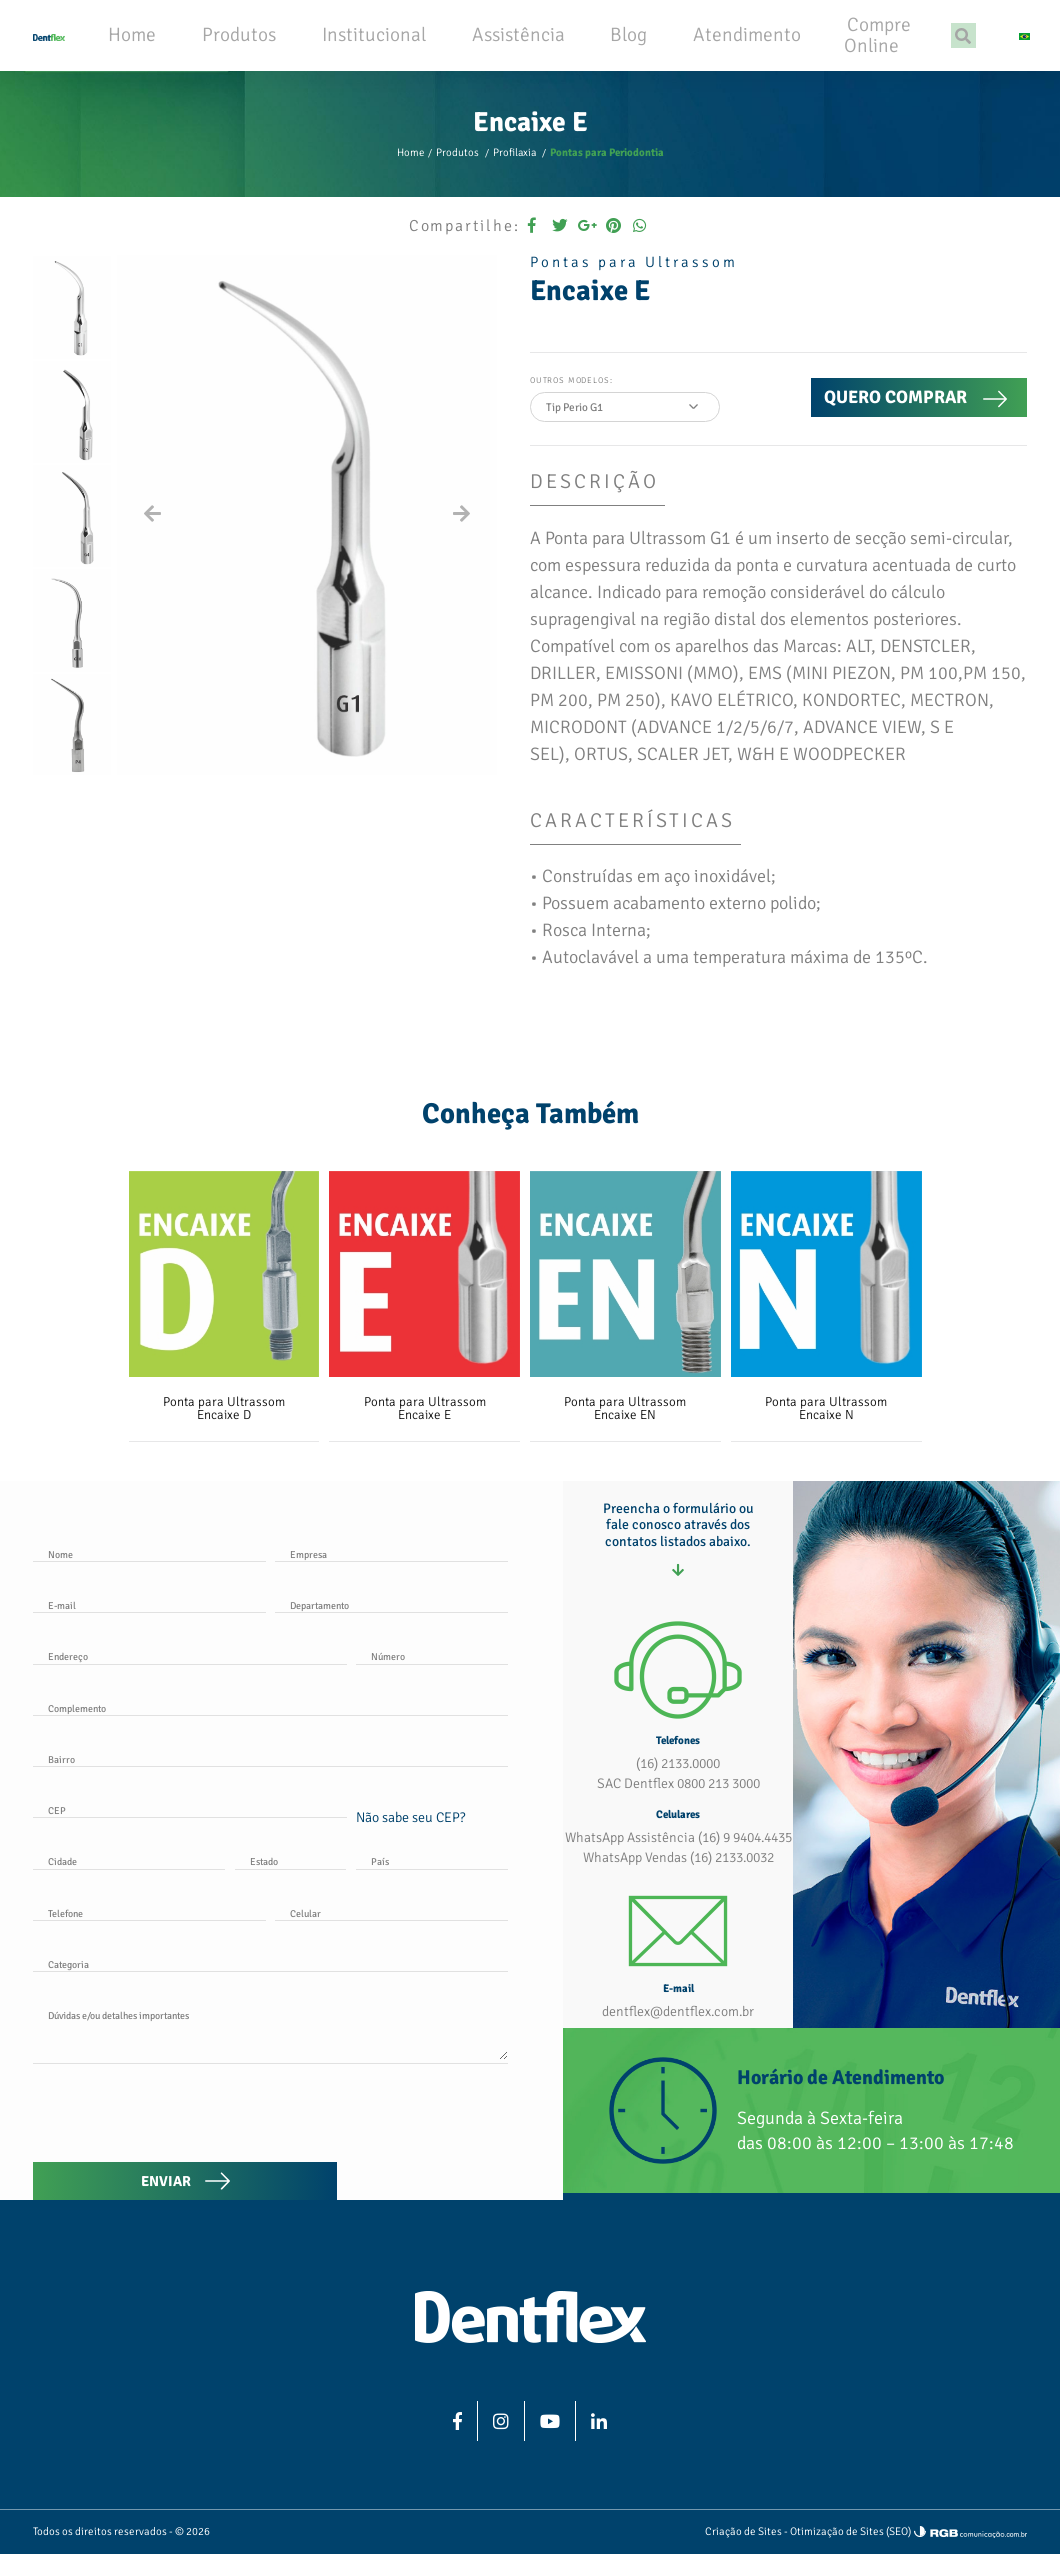 The image size is (1060, 2565). I want to click on Home, so click(420, 181).